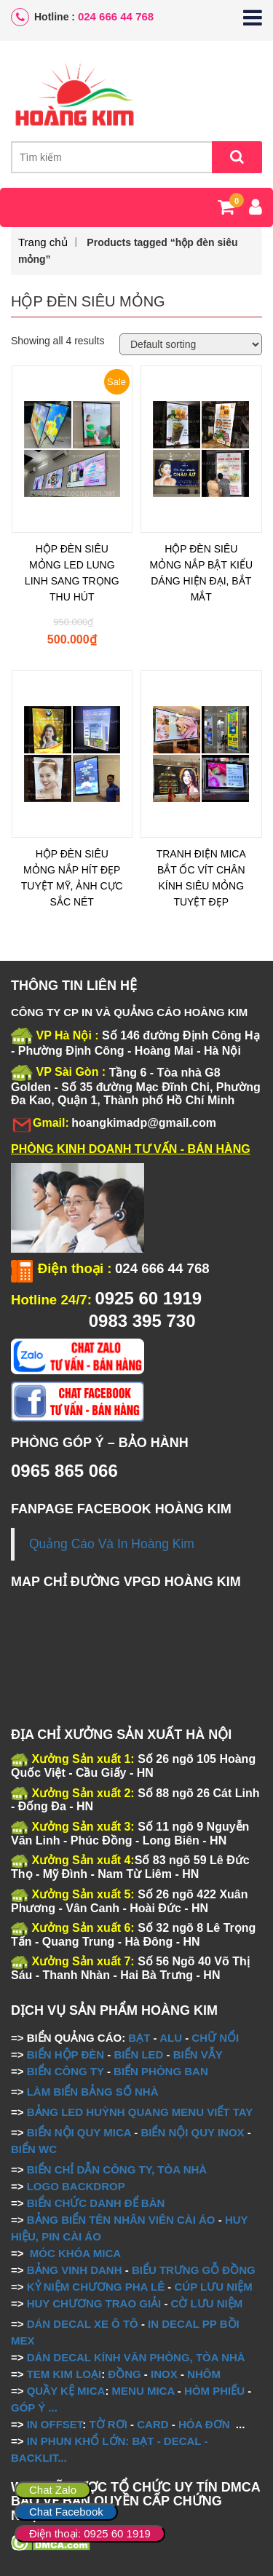 The height and width of the screenshot is (2576, 273). Describe the element at coordinates (108, 2424) in the screenshot. I see `TỜ RƠI` at that location.